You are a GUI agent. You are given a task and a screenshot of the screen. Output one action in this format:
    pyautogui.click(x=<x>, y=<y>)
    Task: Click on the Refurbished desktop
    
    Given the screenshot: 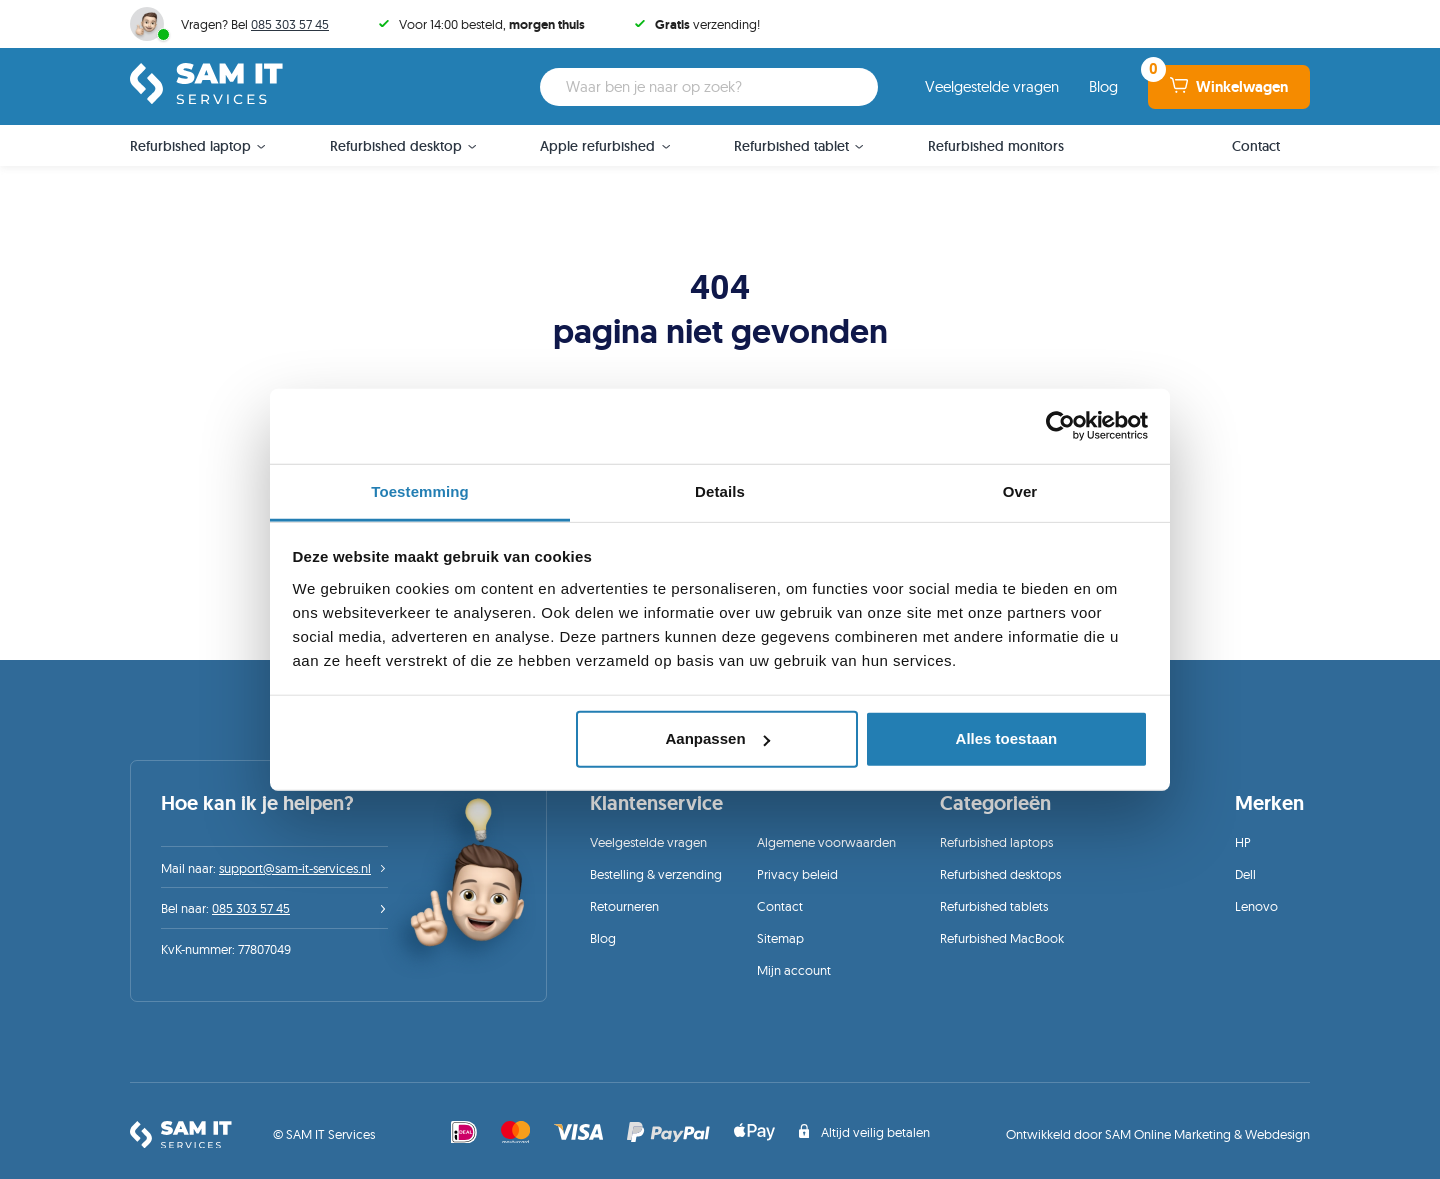 What is the action you would take?
    pyautogui.click(x=396, y=146)
    